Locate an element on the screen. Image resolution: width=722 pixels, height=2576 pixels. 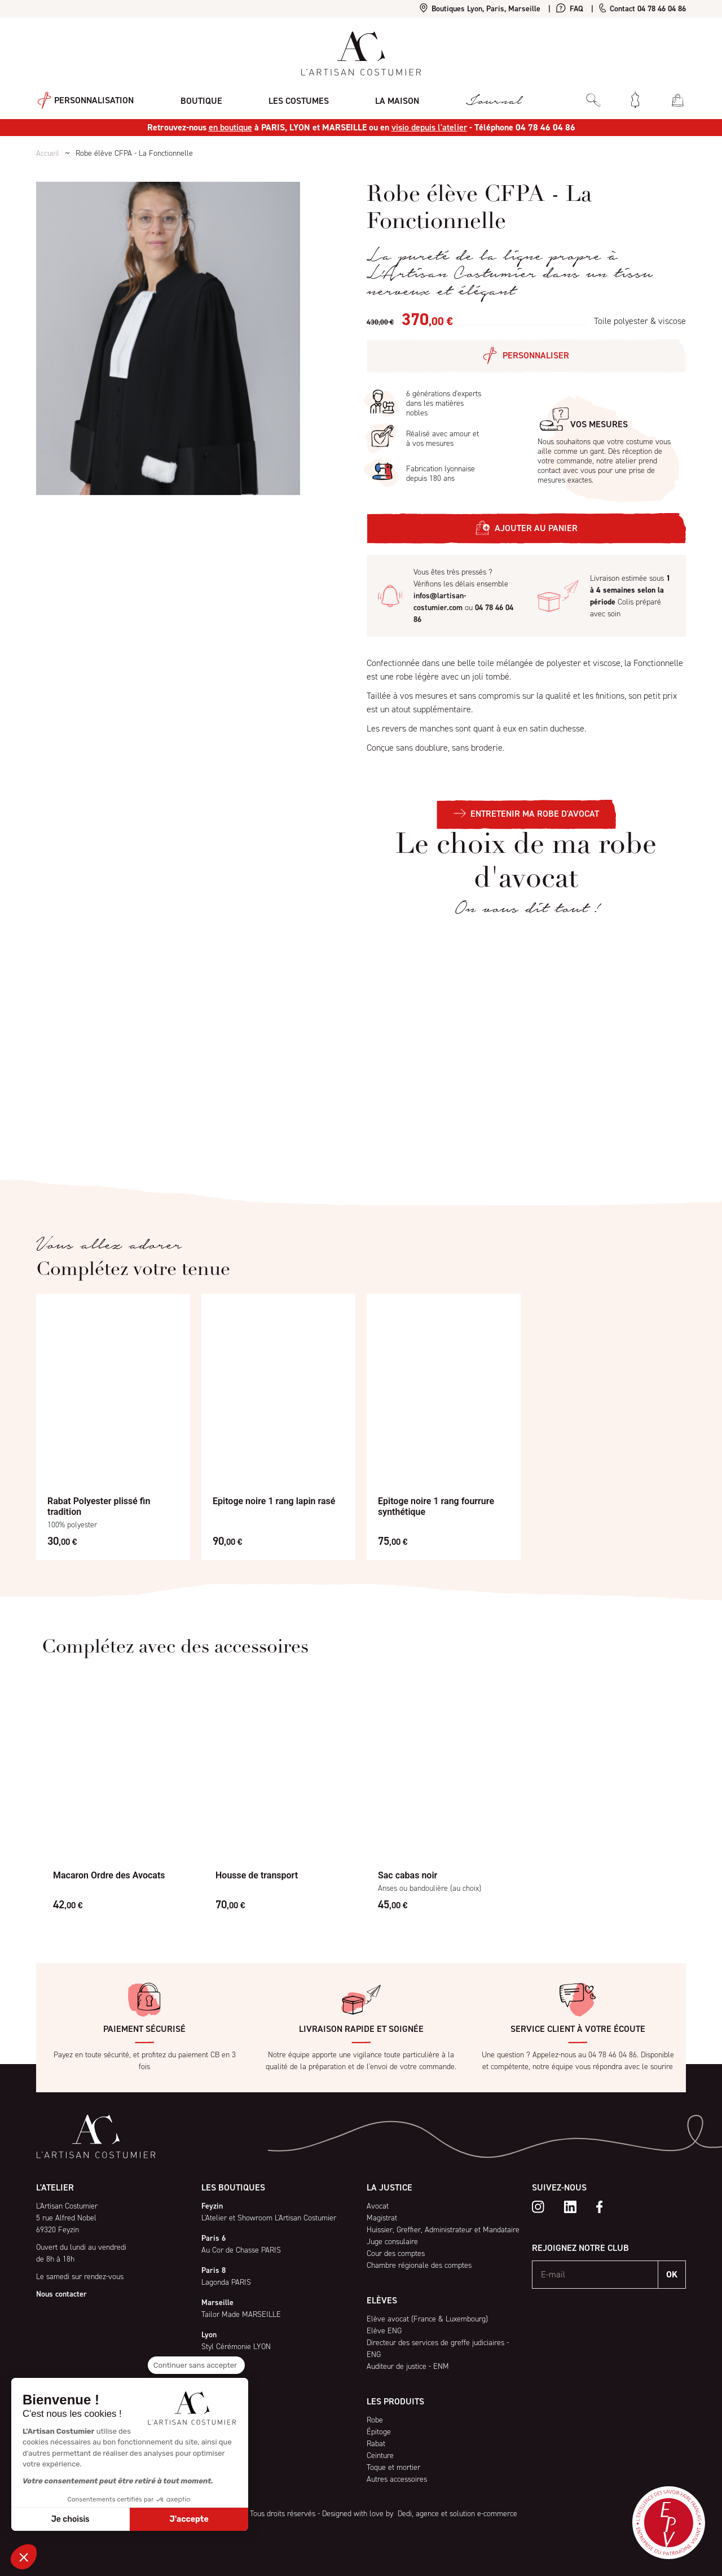
Robe is located at coordinates (375, 2420).